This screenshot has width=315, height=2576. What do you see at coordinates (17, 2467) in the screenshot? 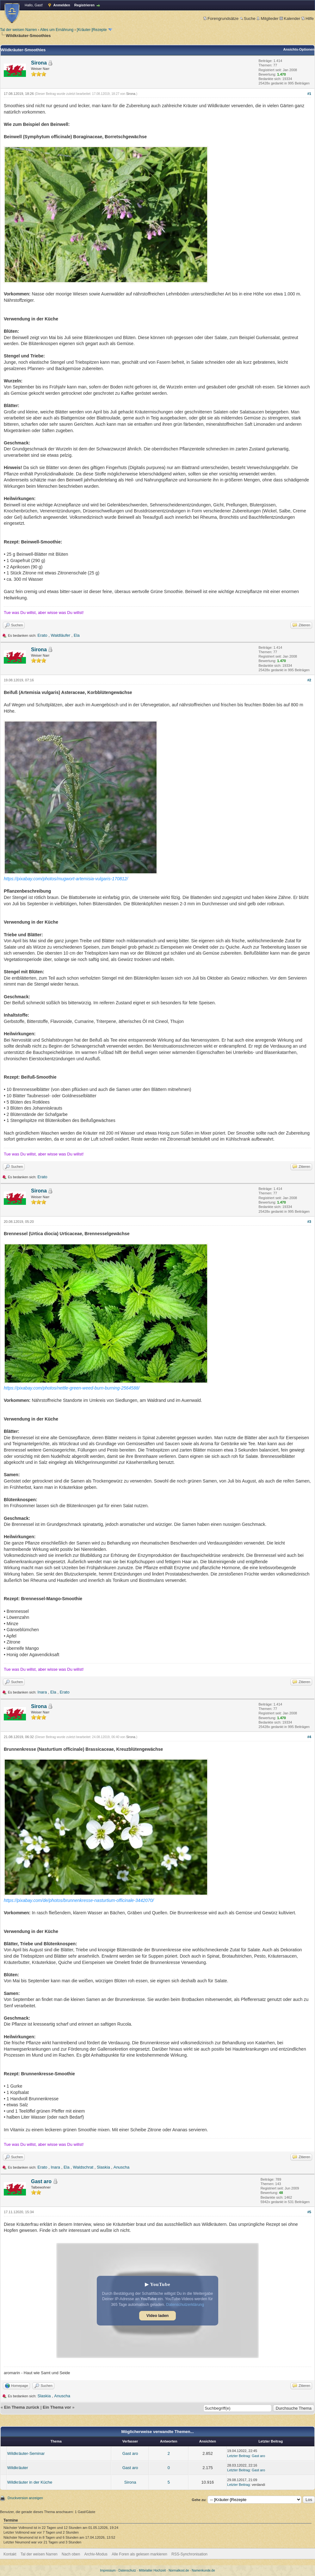
I see `Wildkräuter` at bounding box center [17, 2467].